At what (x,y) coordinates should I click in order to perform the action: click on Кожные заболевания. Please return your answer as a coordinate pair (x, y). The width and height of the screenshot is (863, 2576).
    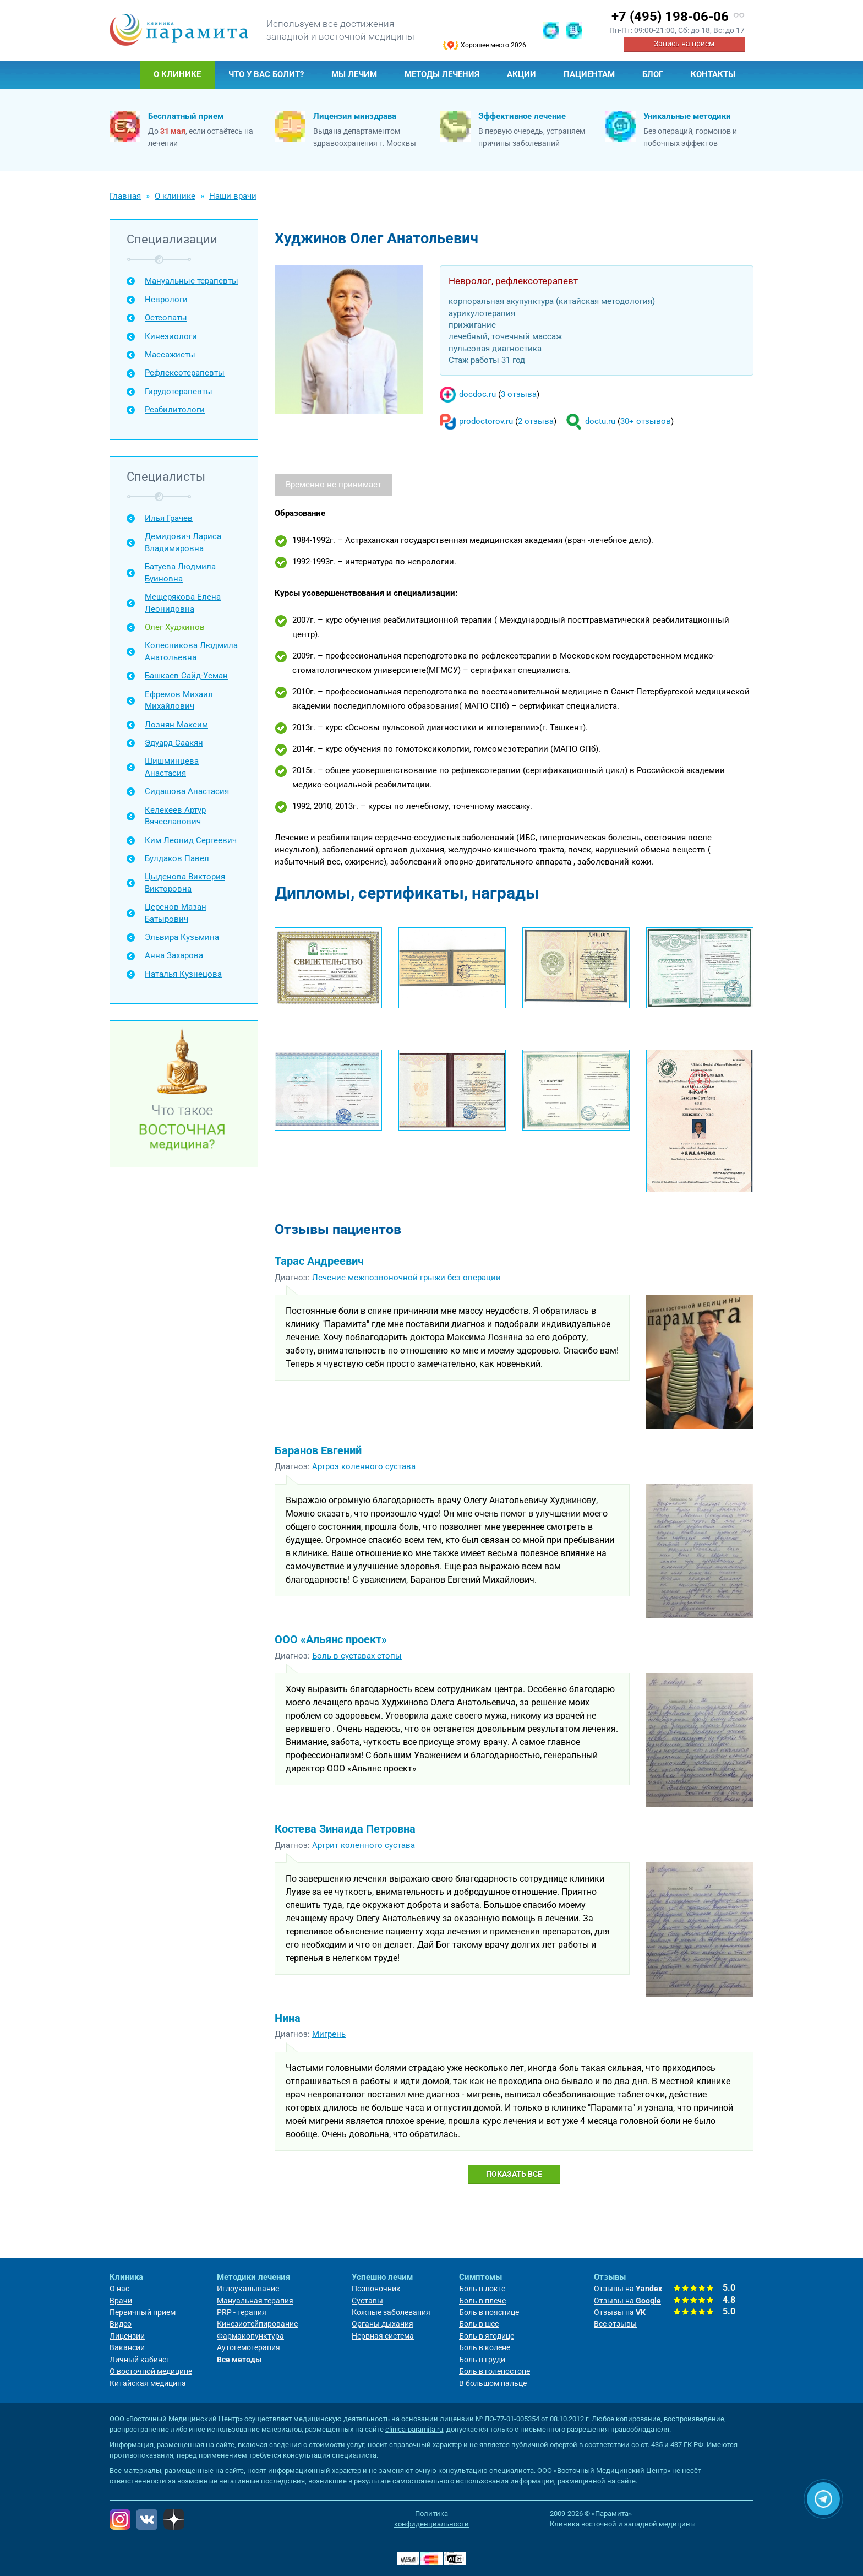
    Looking at the image, I should click on (391, 2312).